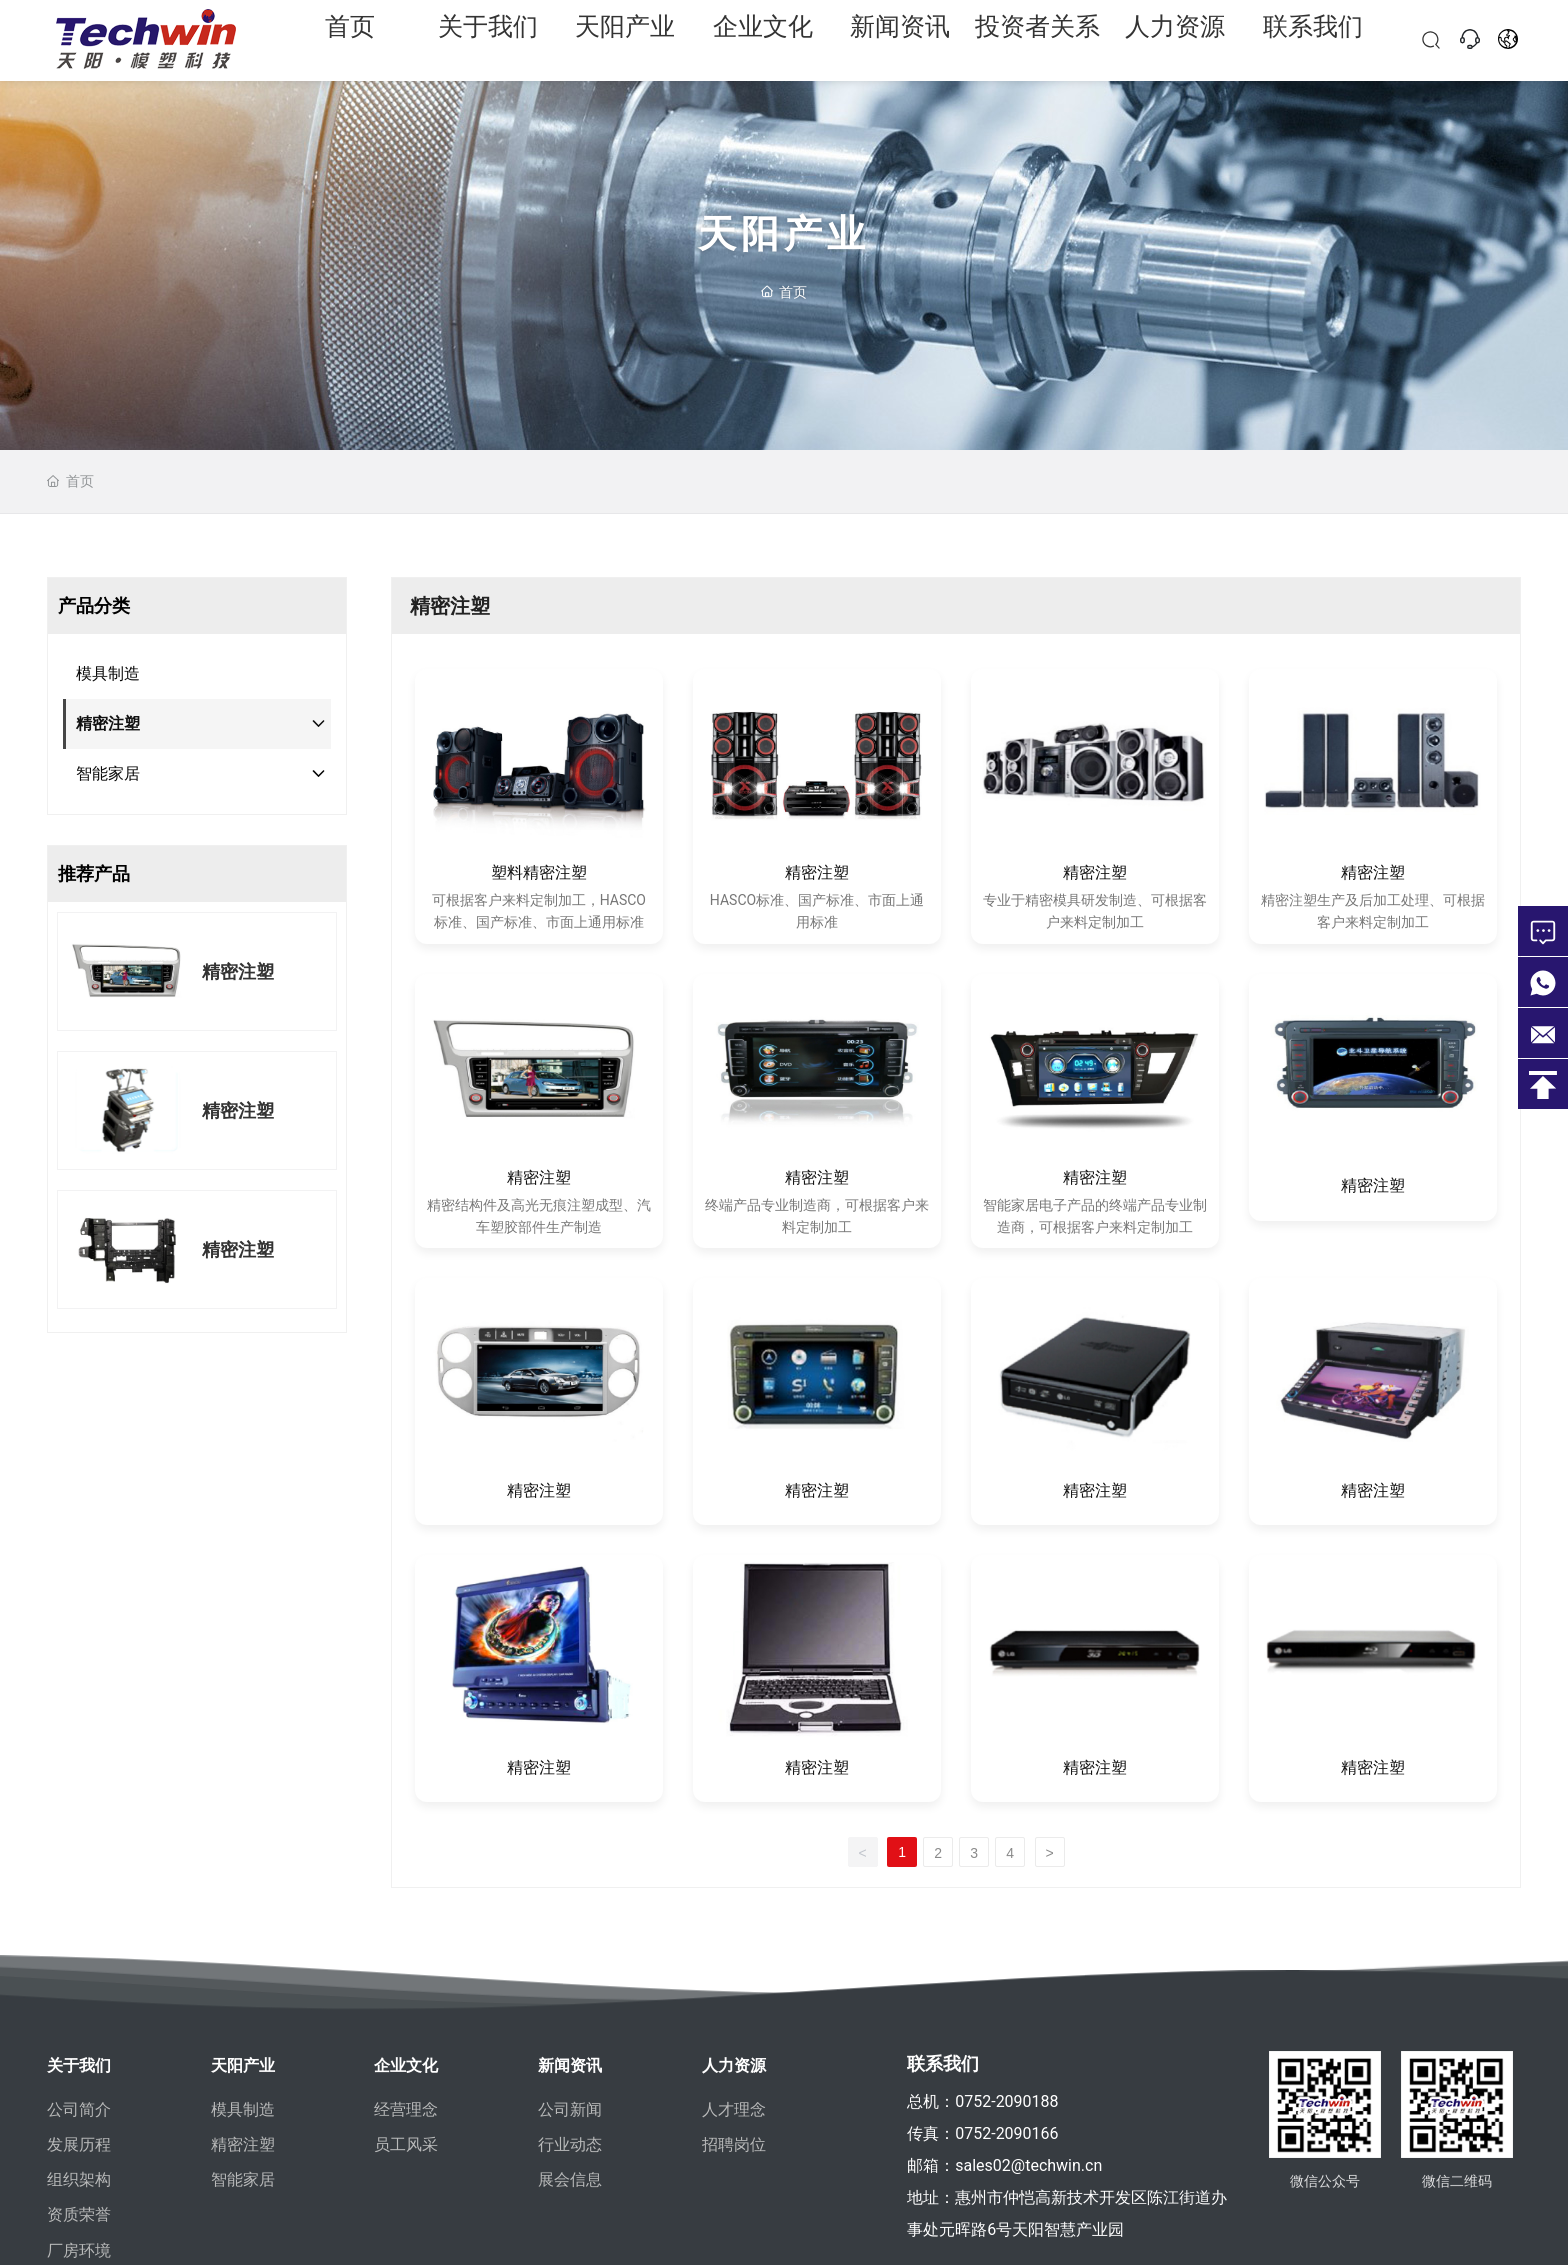  Describe the element at coordinates (734, 2109) in the screenshot. I see `人才理念` at that location.